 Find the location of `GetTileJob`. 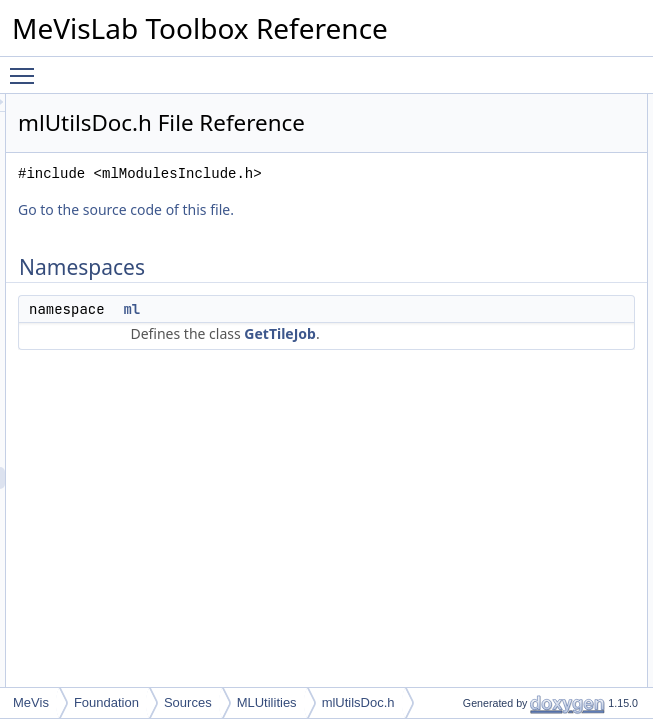

GetTileJob is located at coordinates (416, 427).